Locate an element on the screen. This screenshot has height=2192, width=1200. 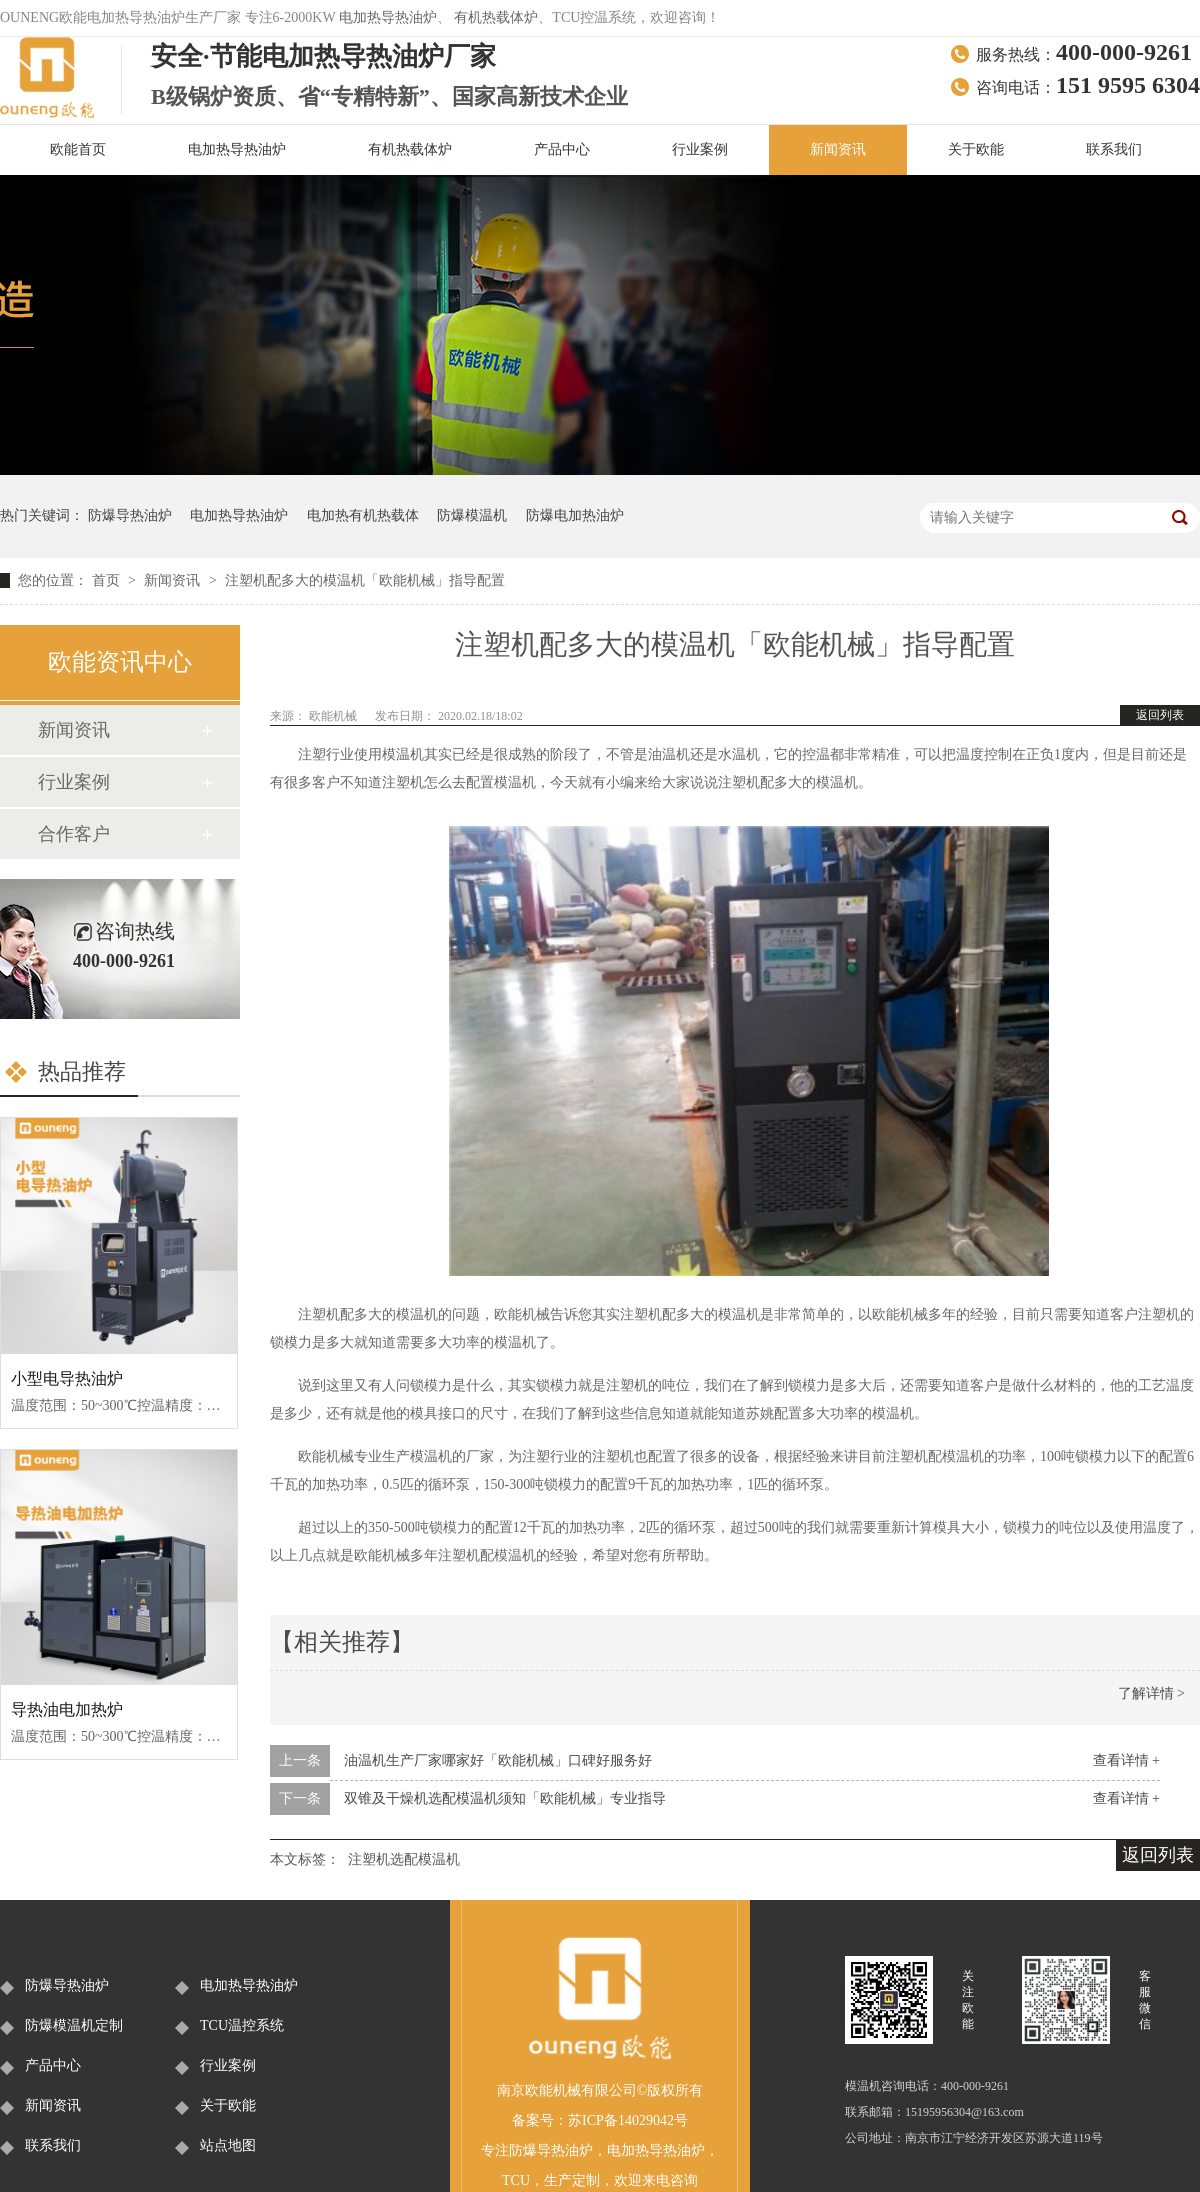
注塑机选配模温机 is located at coordinates (404, 1859).